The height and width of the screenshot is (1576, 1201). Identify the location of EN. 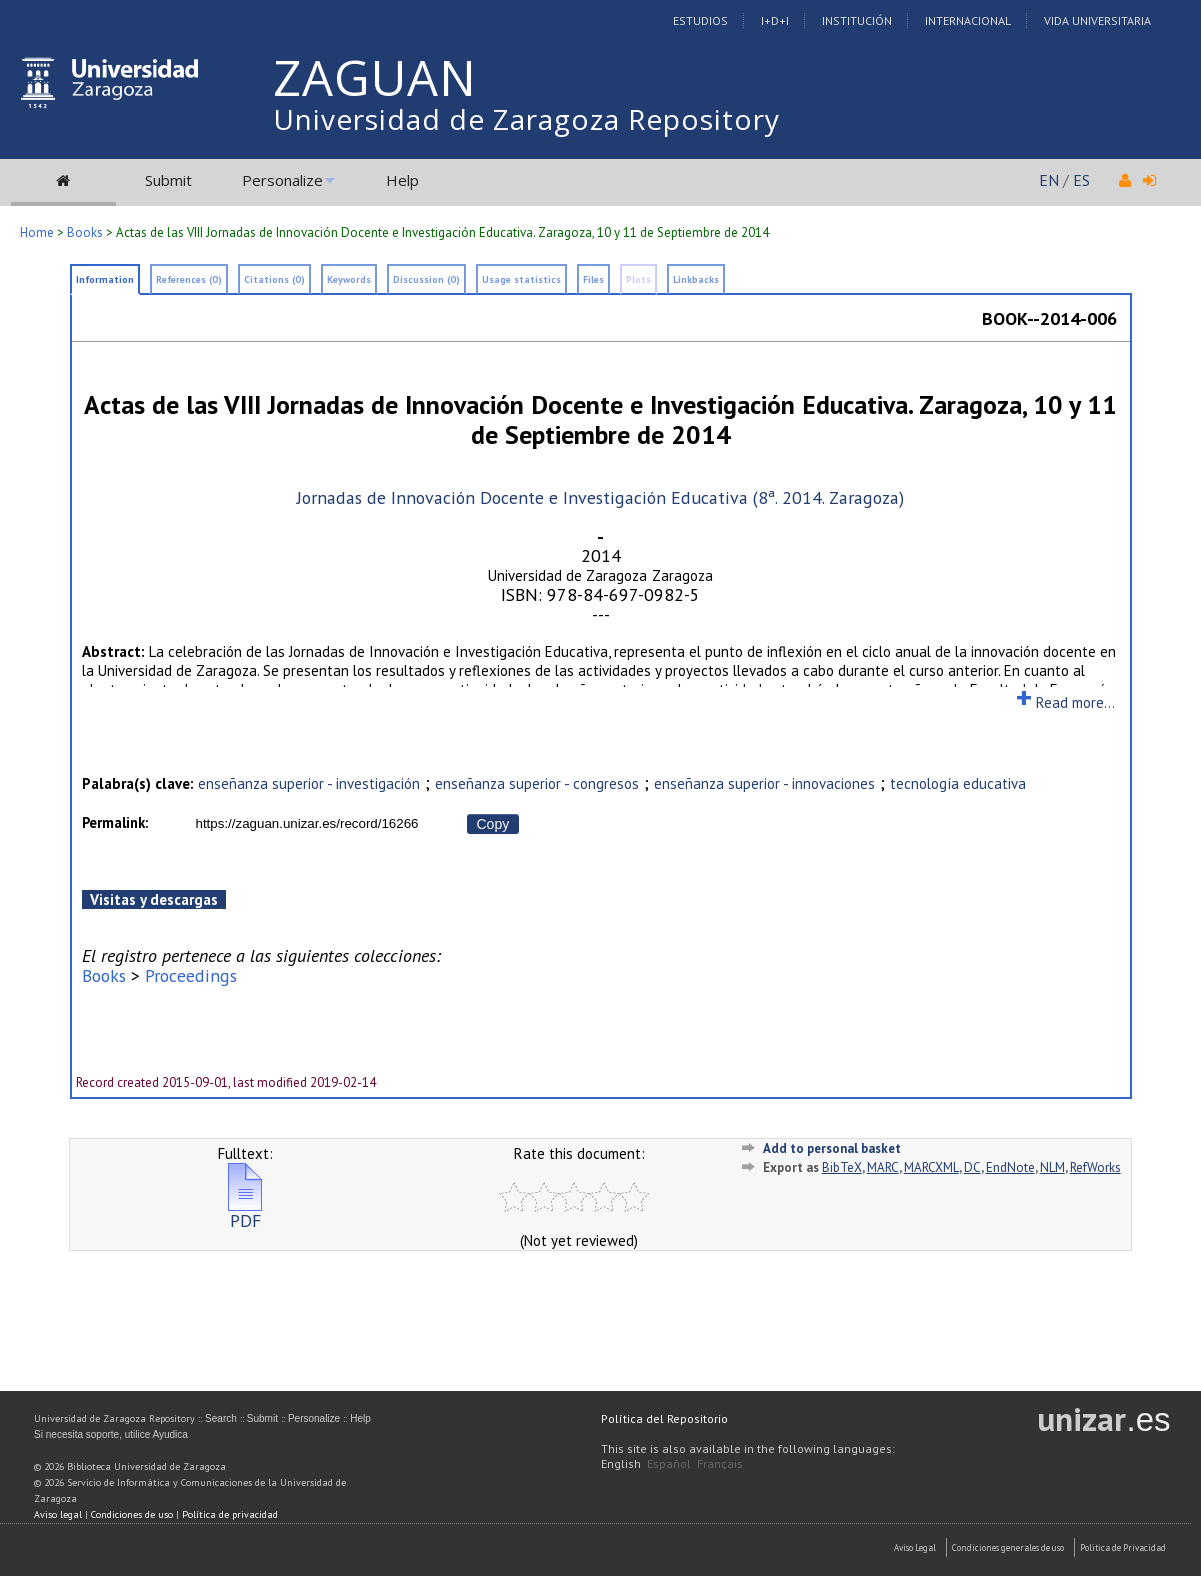
(1049, 180).